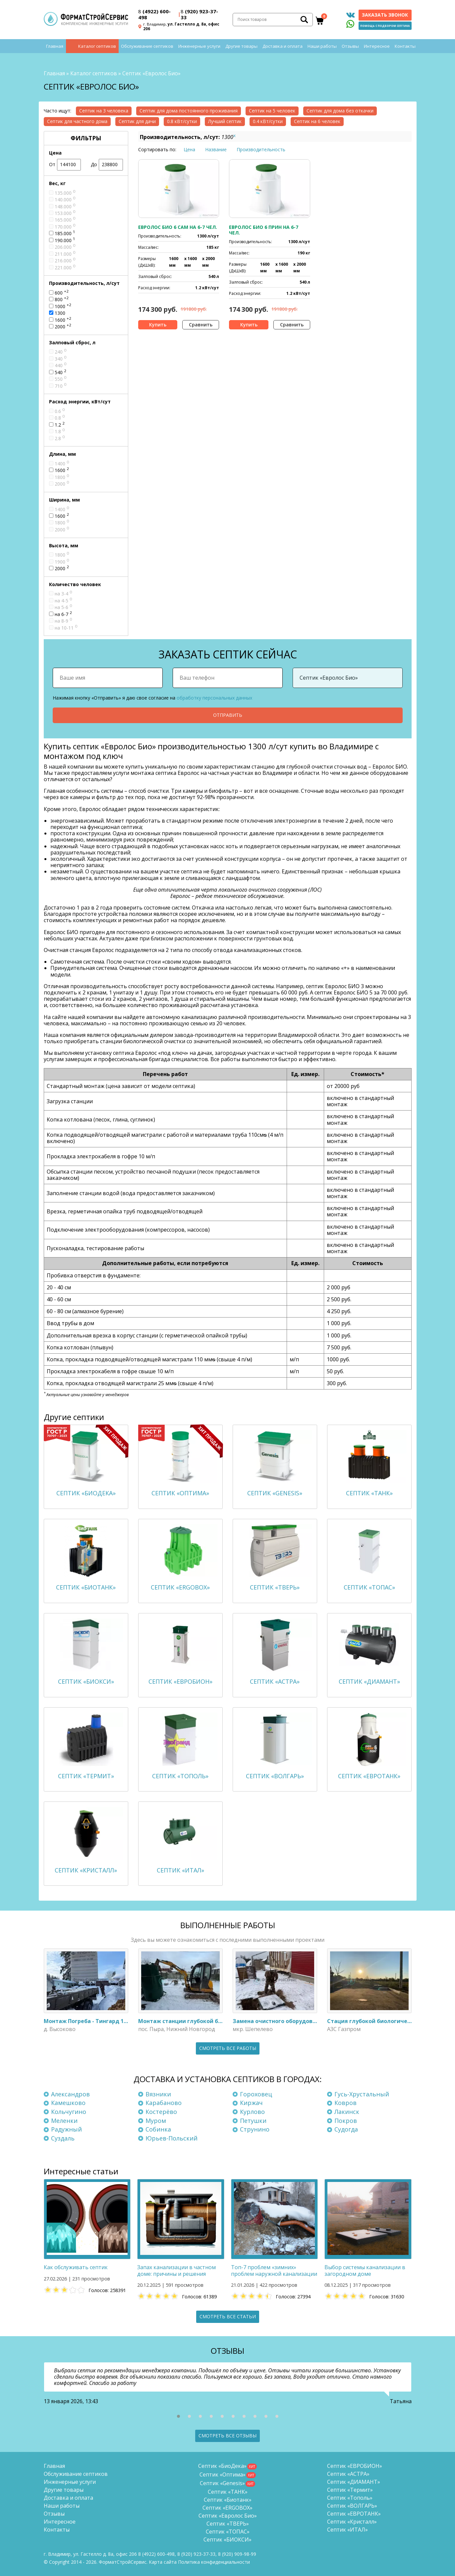 The image size is (455, 2576). Describe the element at coordinates (405, 46) in the screenshot. I see `Контакты` at that location.